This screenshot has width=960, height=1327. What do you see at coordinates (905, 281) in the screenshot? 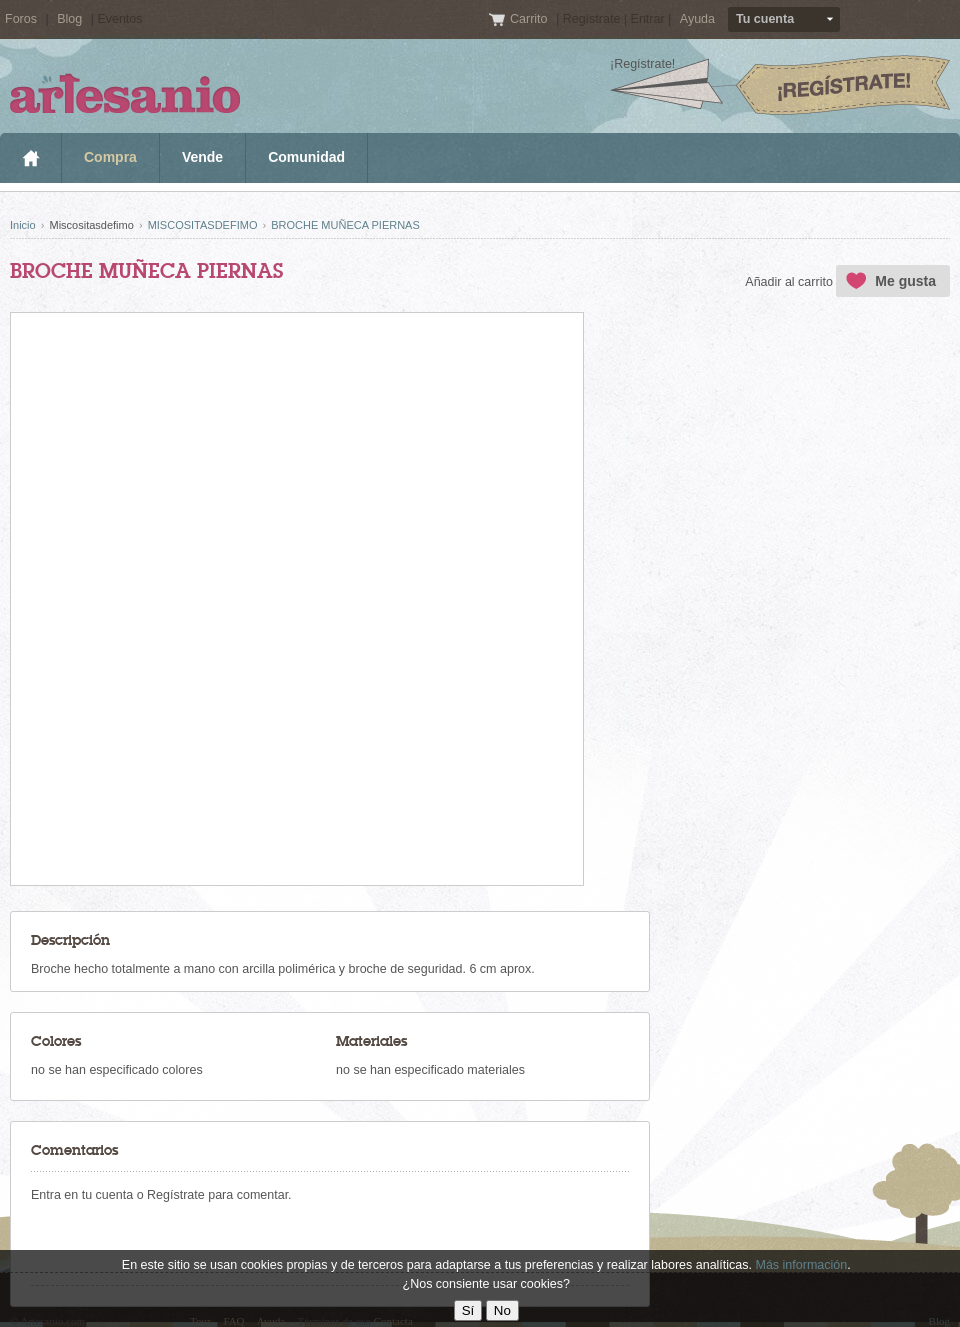
I see `Me gusta` at bounding box center [905, 281].